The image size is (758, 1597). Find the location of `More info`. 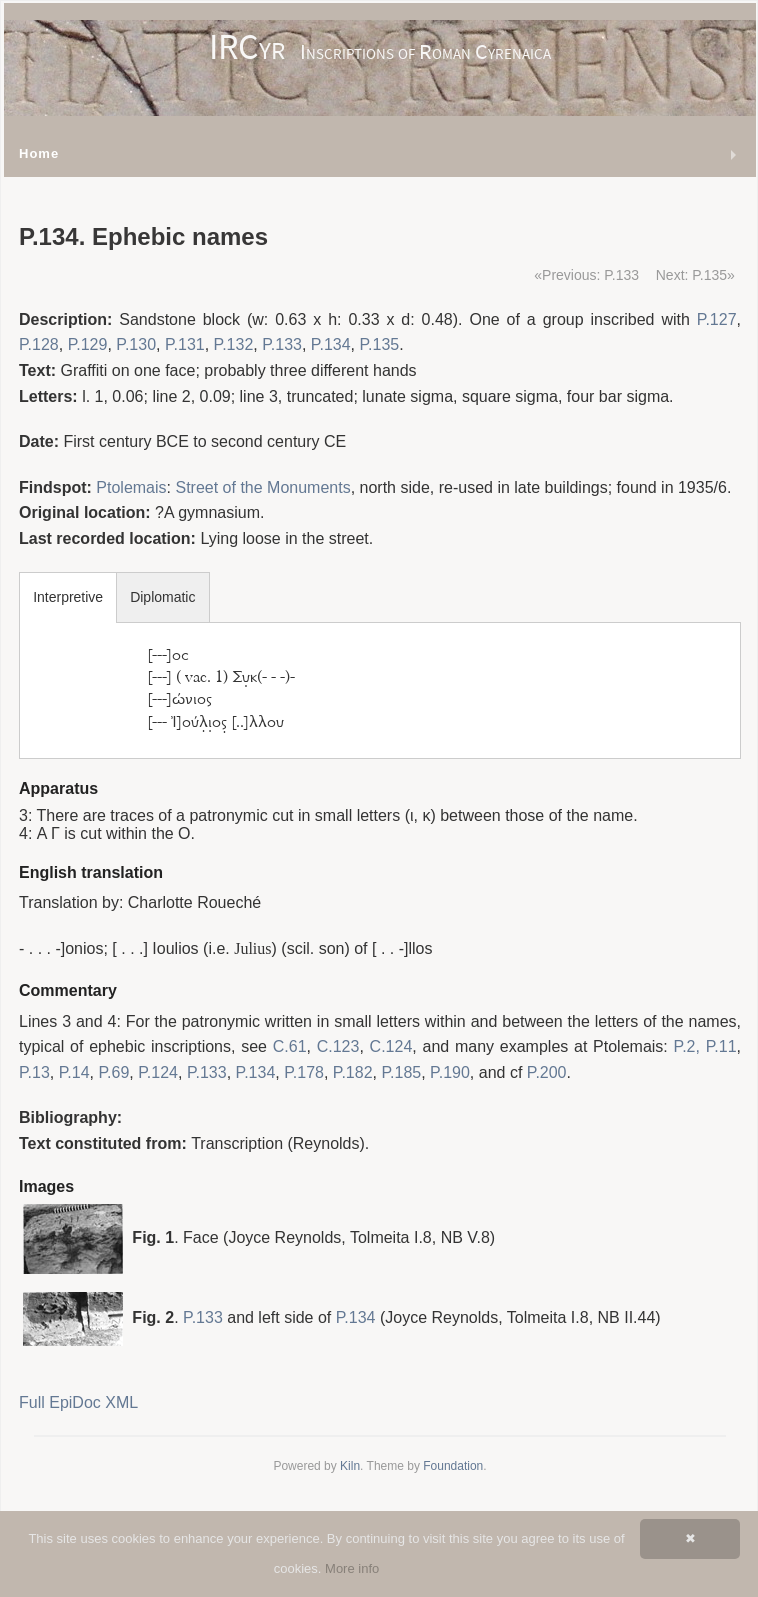

More info is located at coordinates (352, 1568).